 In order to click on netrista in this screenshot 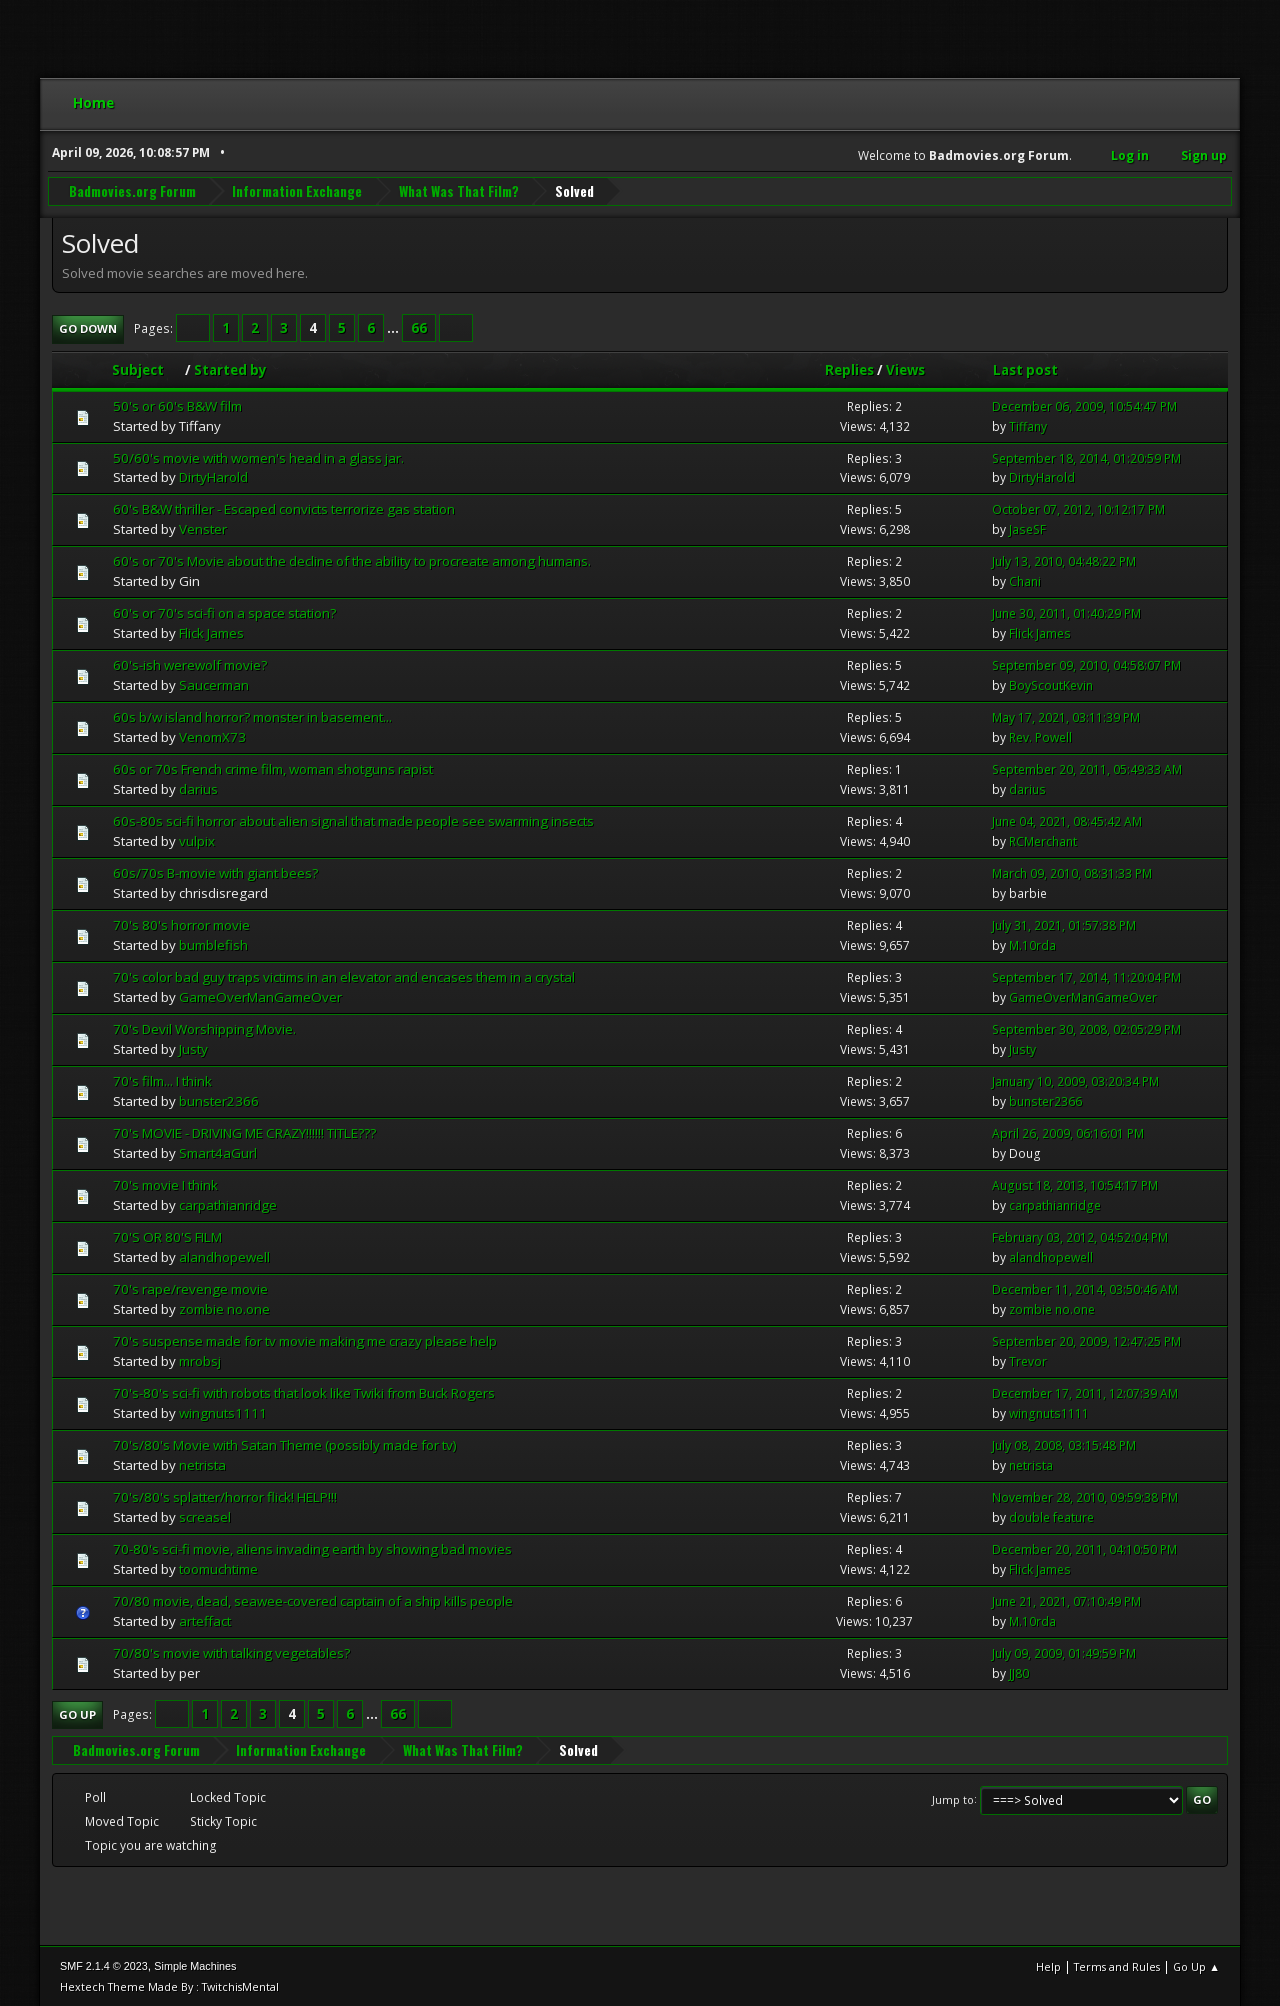, I will do `click(202, 1464)`.